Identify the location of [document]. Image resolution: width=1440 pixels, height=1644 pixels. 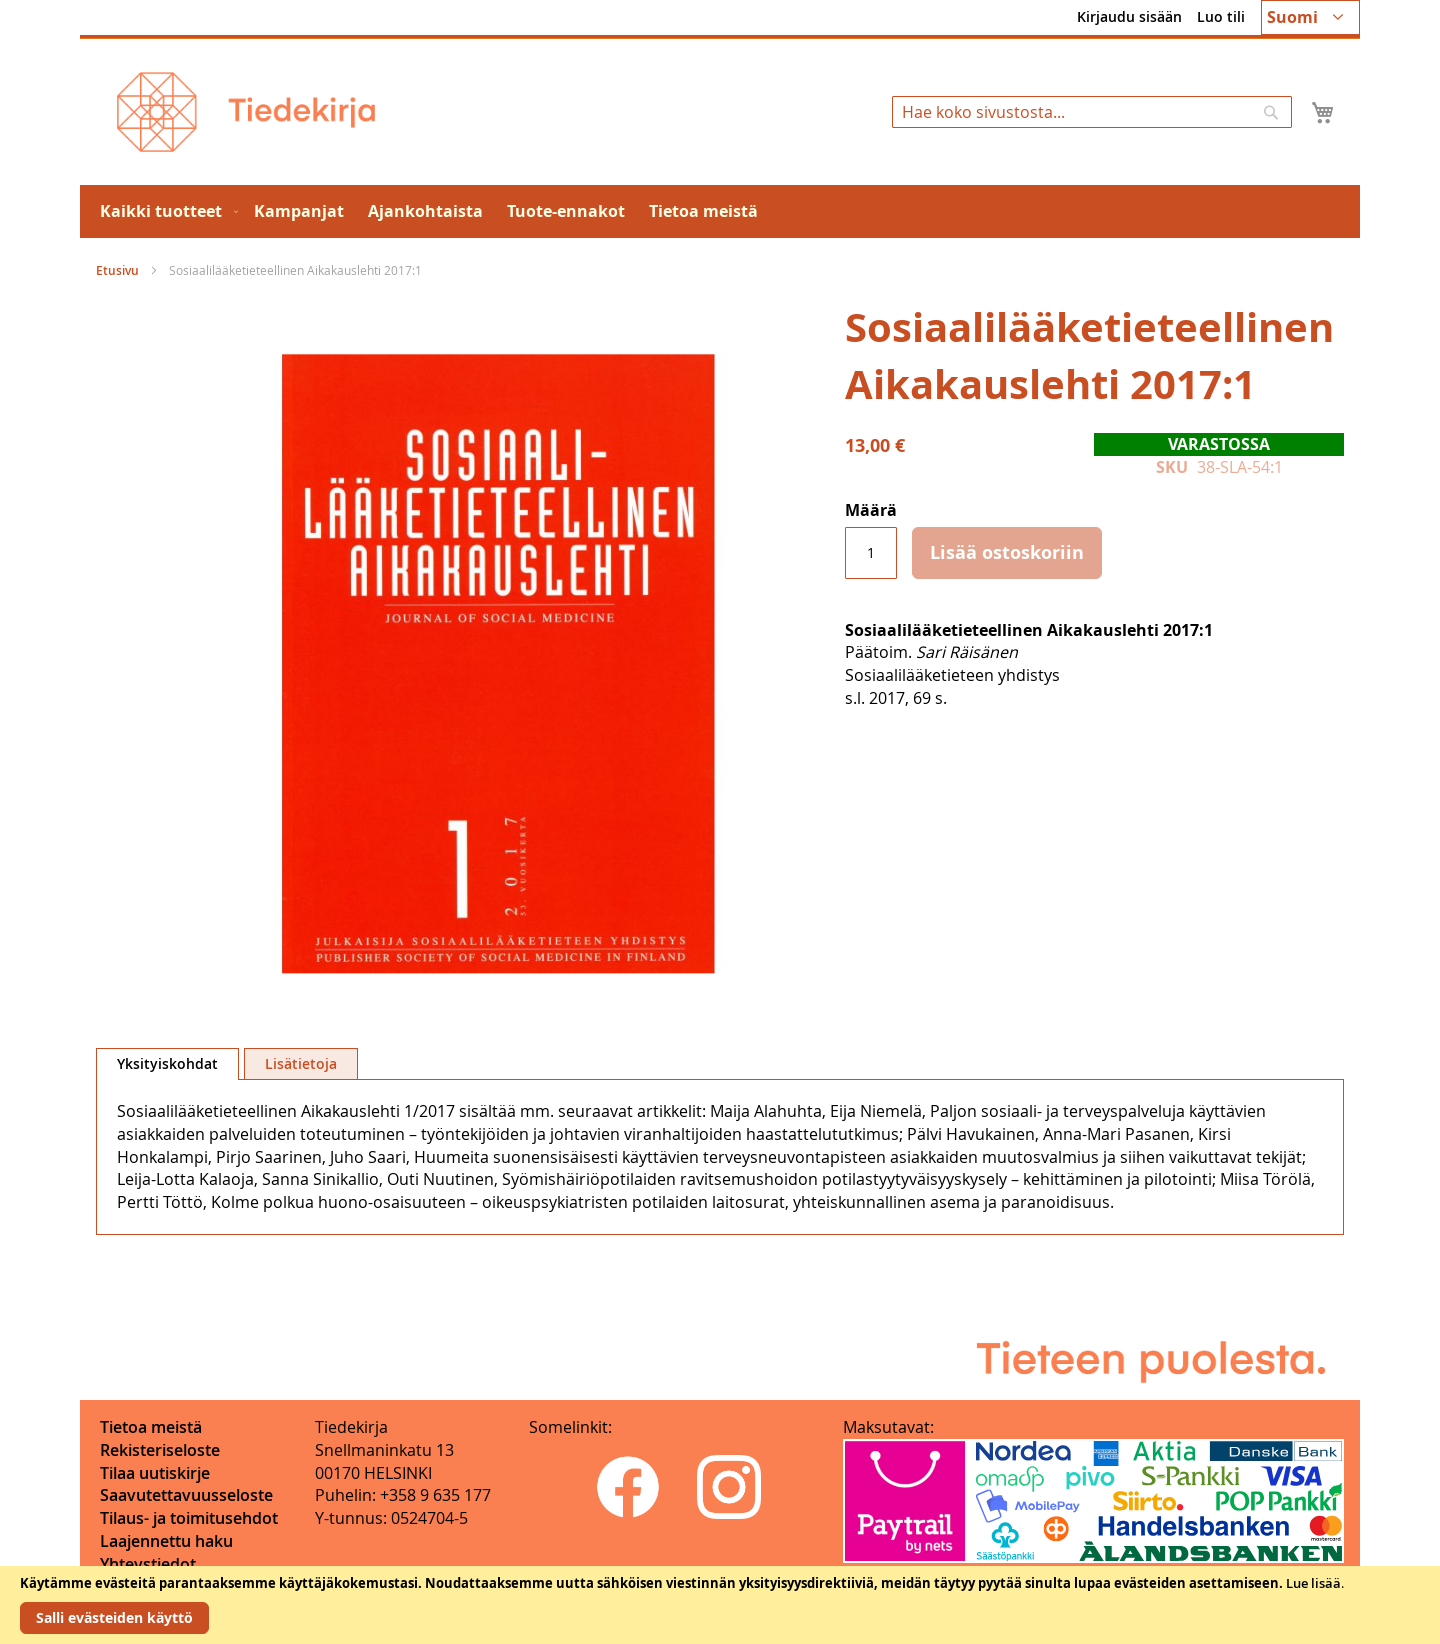
(720, 1605).